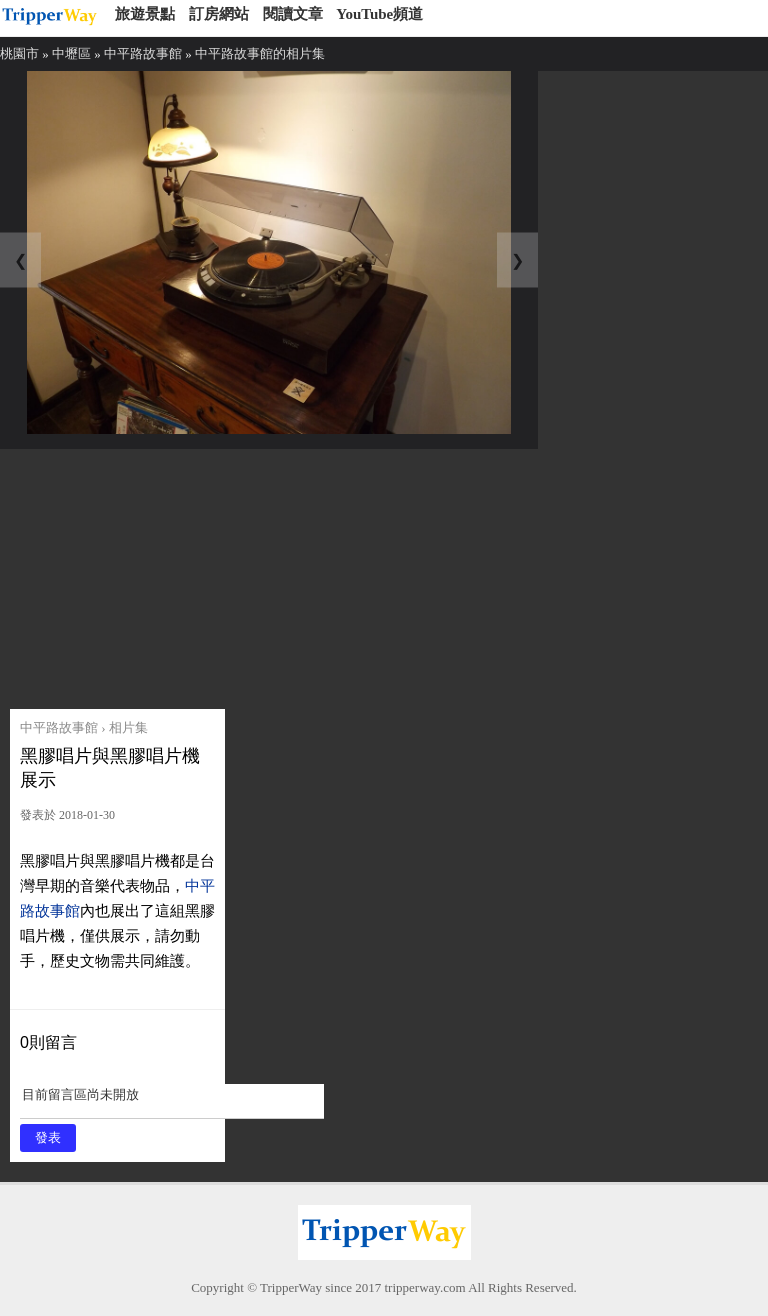 This screenshot has width=768, height=1316. What do you see at coordinates (145, 14) in the screenshot?
I see `旅遊景點` at bounding box center [145, 14].